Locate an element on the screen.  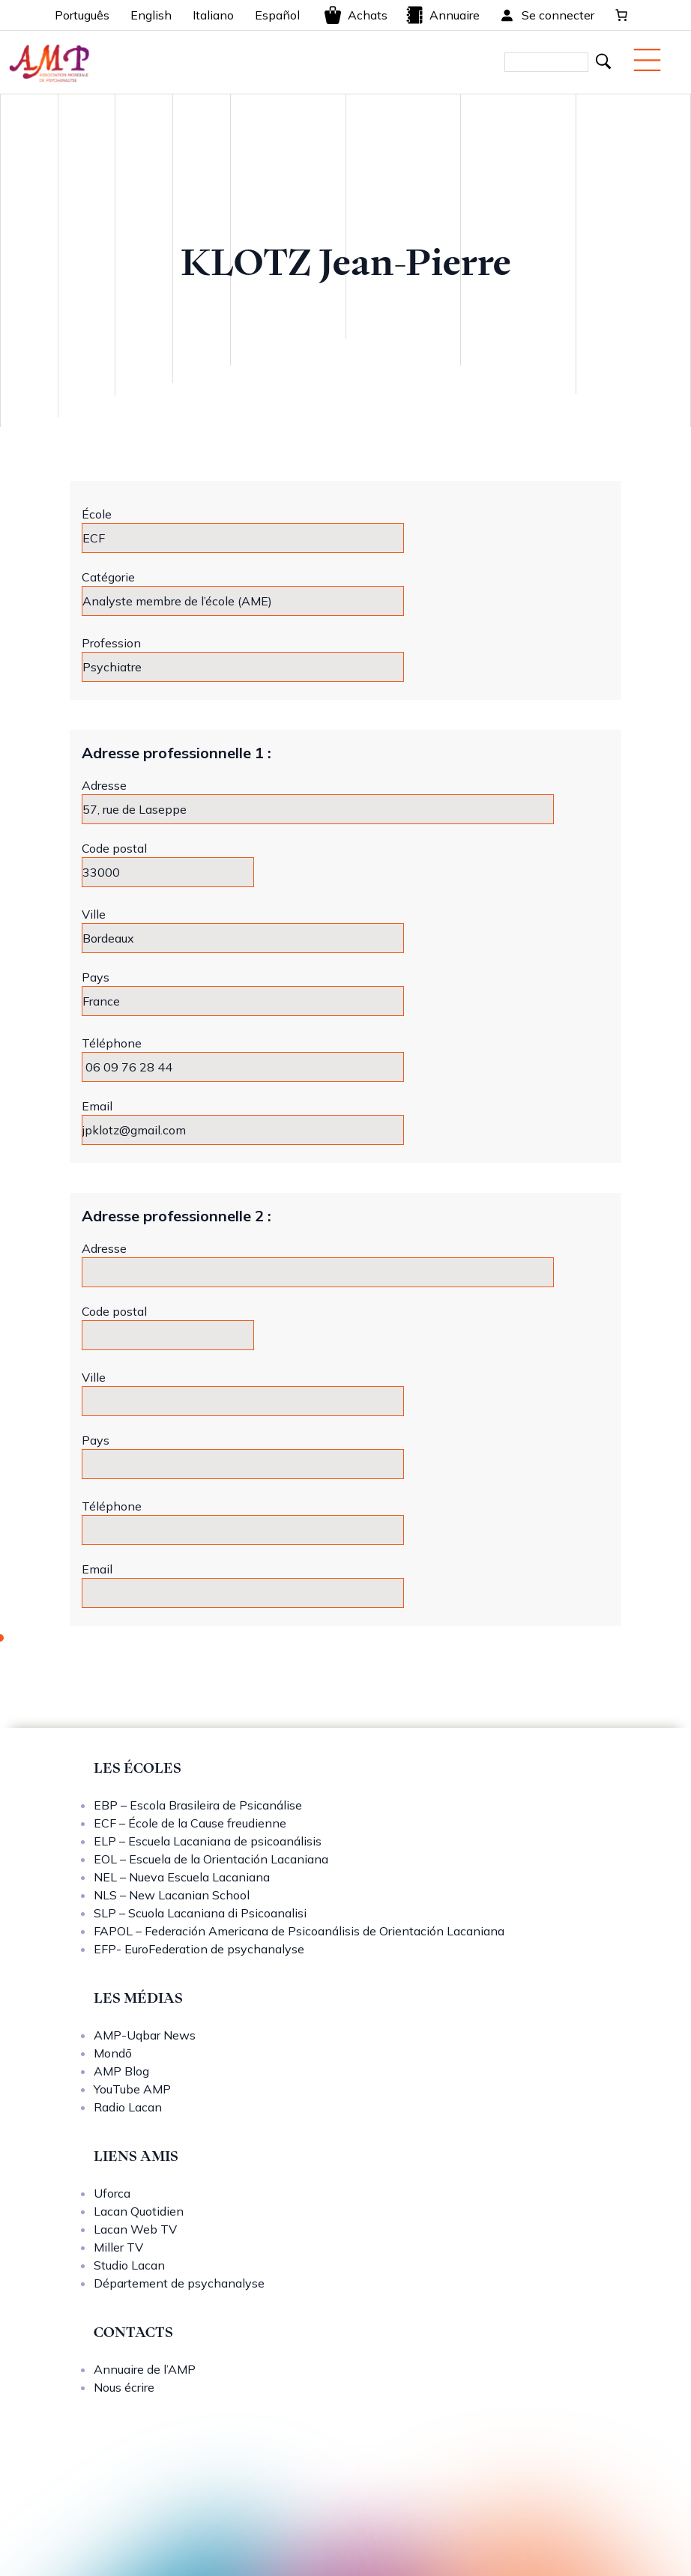
Italiano is located at coordinates (213, 14).